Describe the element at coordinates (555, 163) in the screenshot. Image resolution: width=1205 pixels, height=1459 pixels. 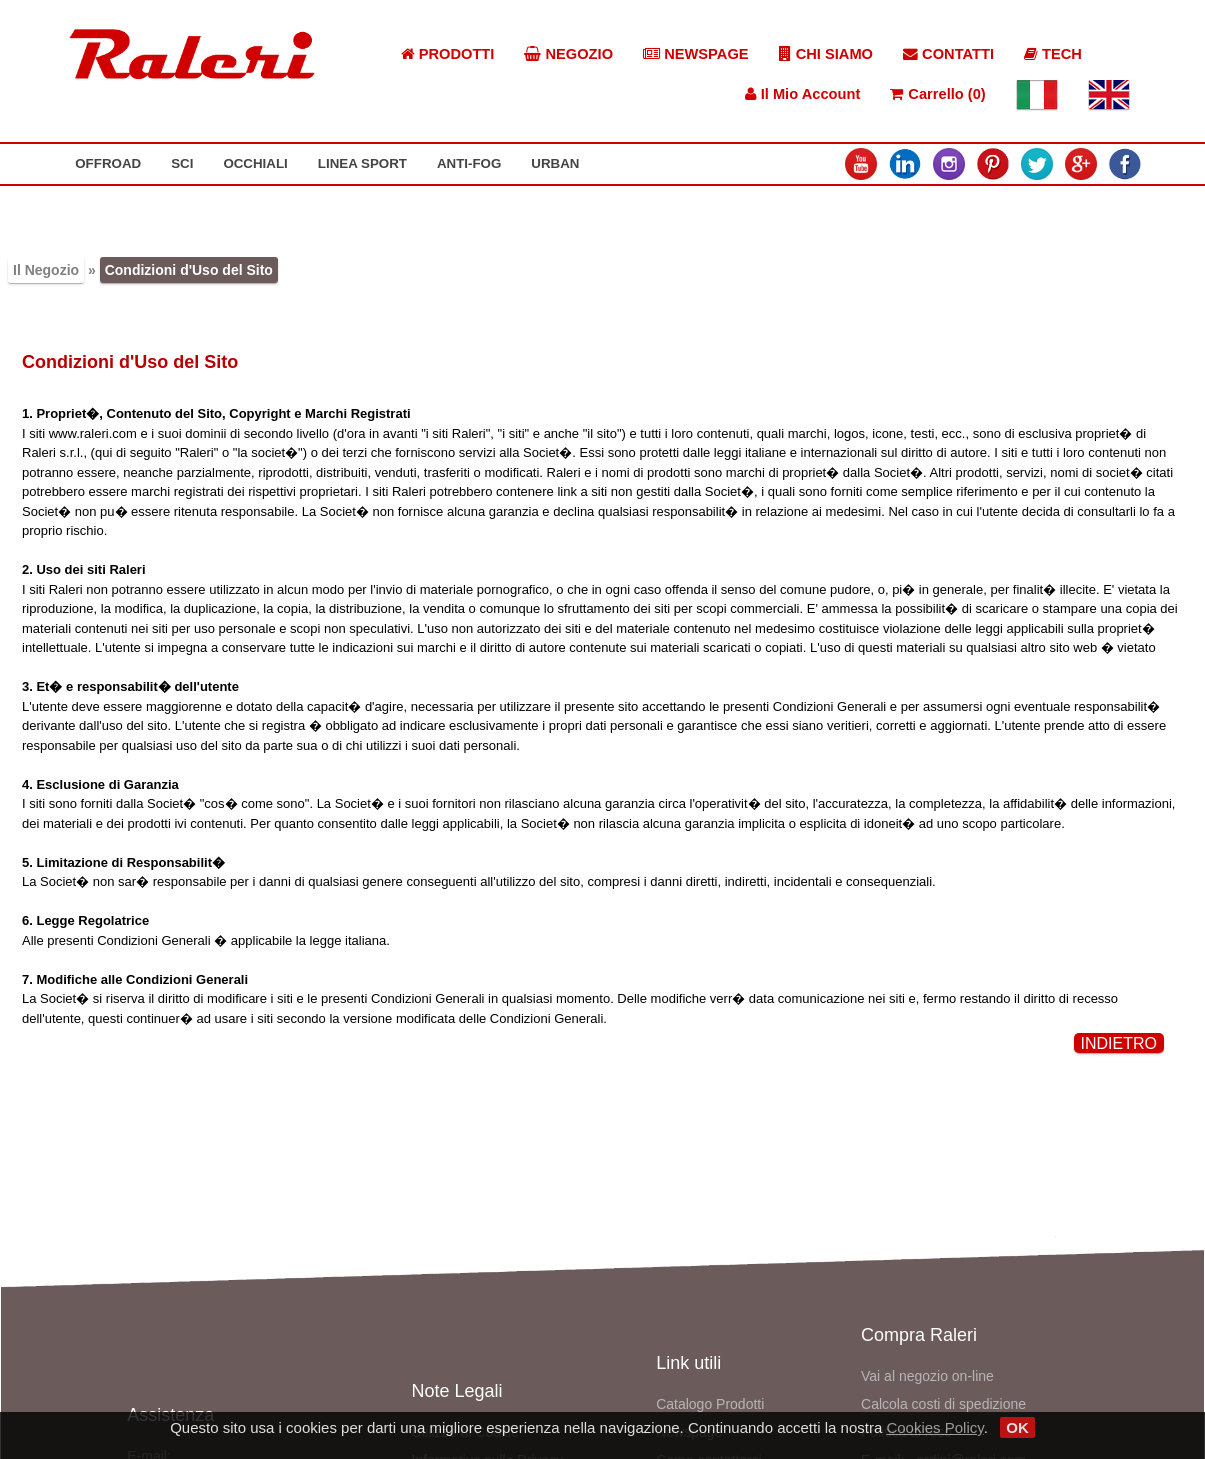
I see `URBAN` at that location.